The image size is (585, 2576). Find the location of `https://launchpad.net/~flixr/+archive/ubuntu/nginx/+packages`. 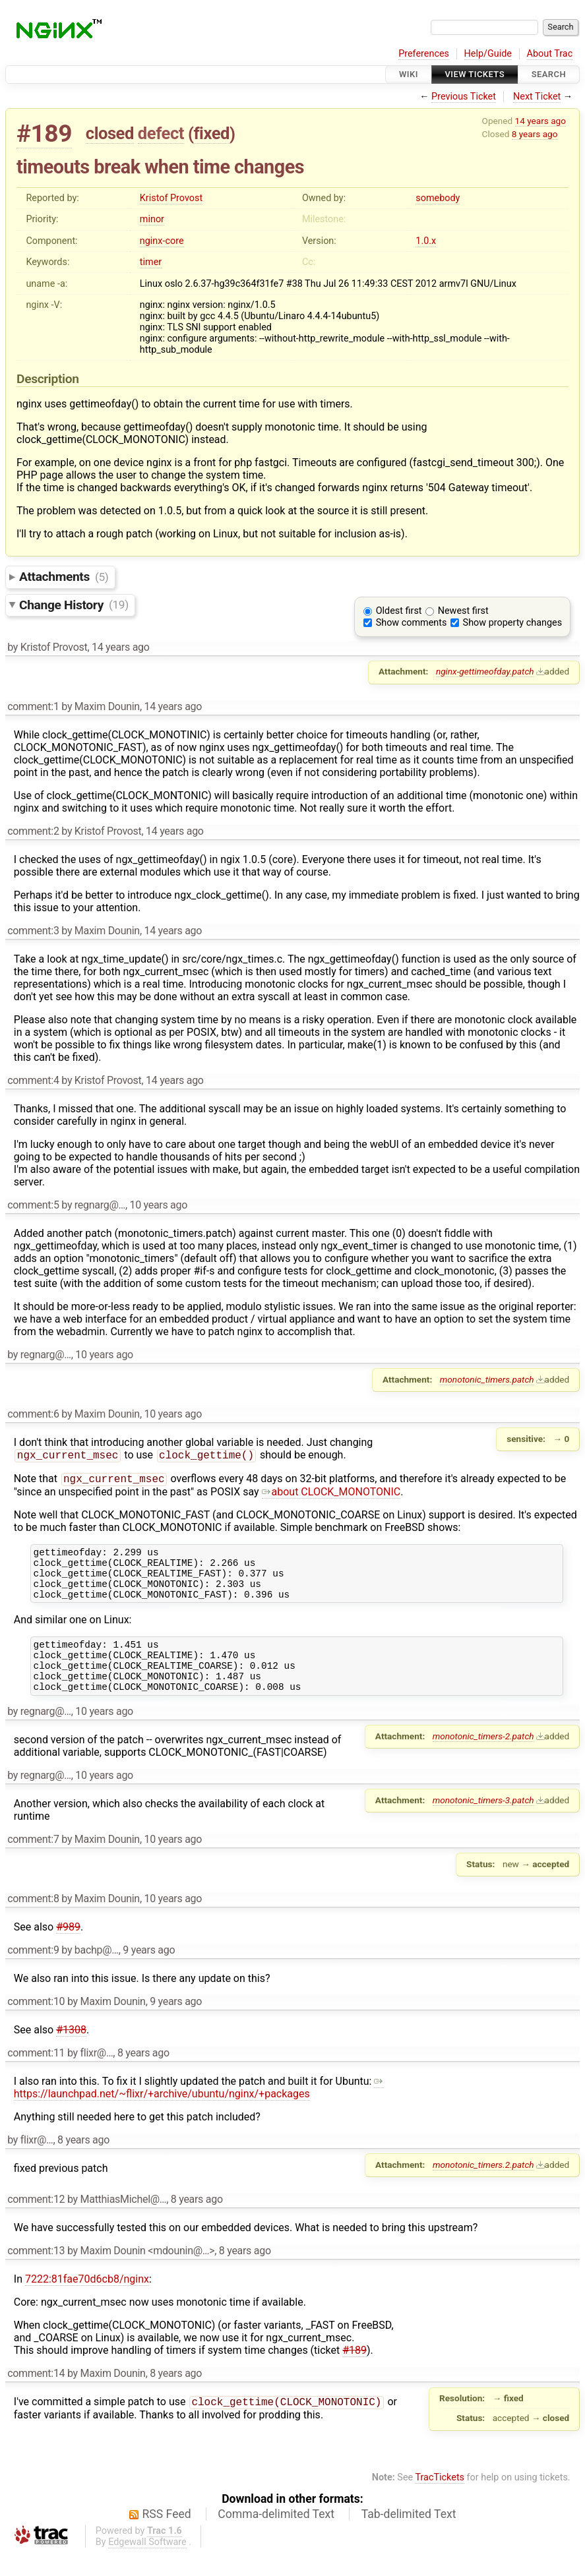

https://launchpad.net/~flixr/+archive/ubuntu/nginx/+packages is located at coordinates (199, 2109).